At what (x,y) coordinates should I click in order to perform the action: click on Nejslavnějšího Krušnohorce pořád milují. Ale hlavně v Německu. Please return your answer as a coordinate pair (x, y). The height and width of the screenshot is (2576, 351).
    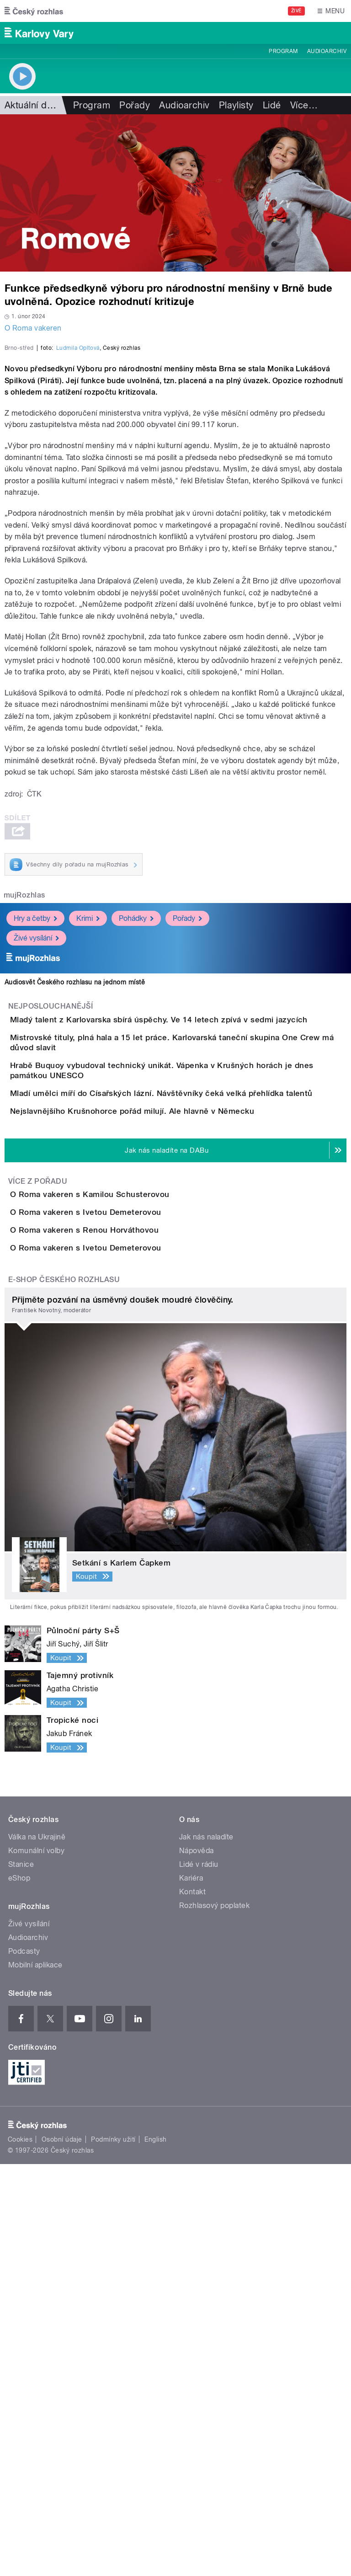
    Looking at the image, I should click on (169, 1392).